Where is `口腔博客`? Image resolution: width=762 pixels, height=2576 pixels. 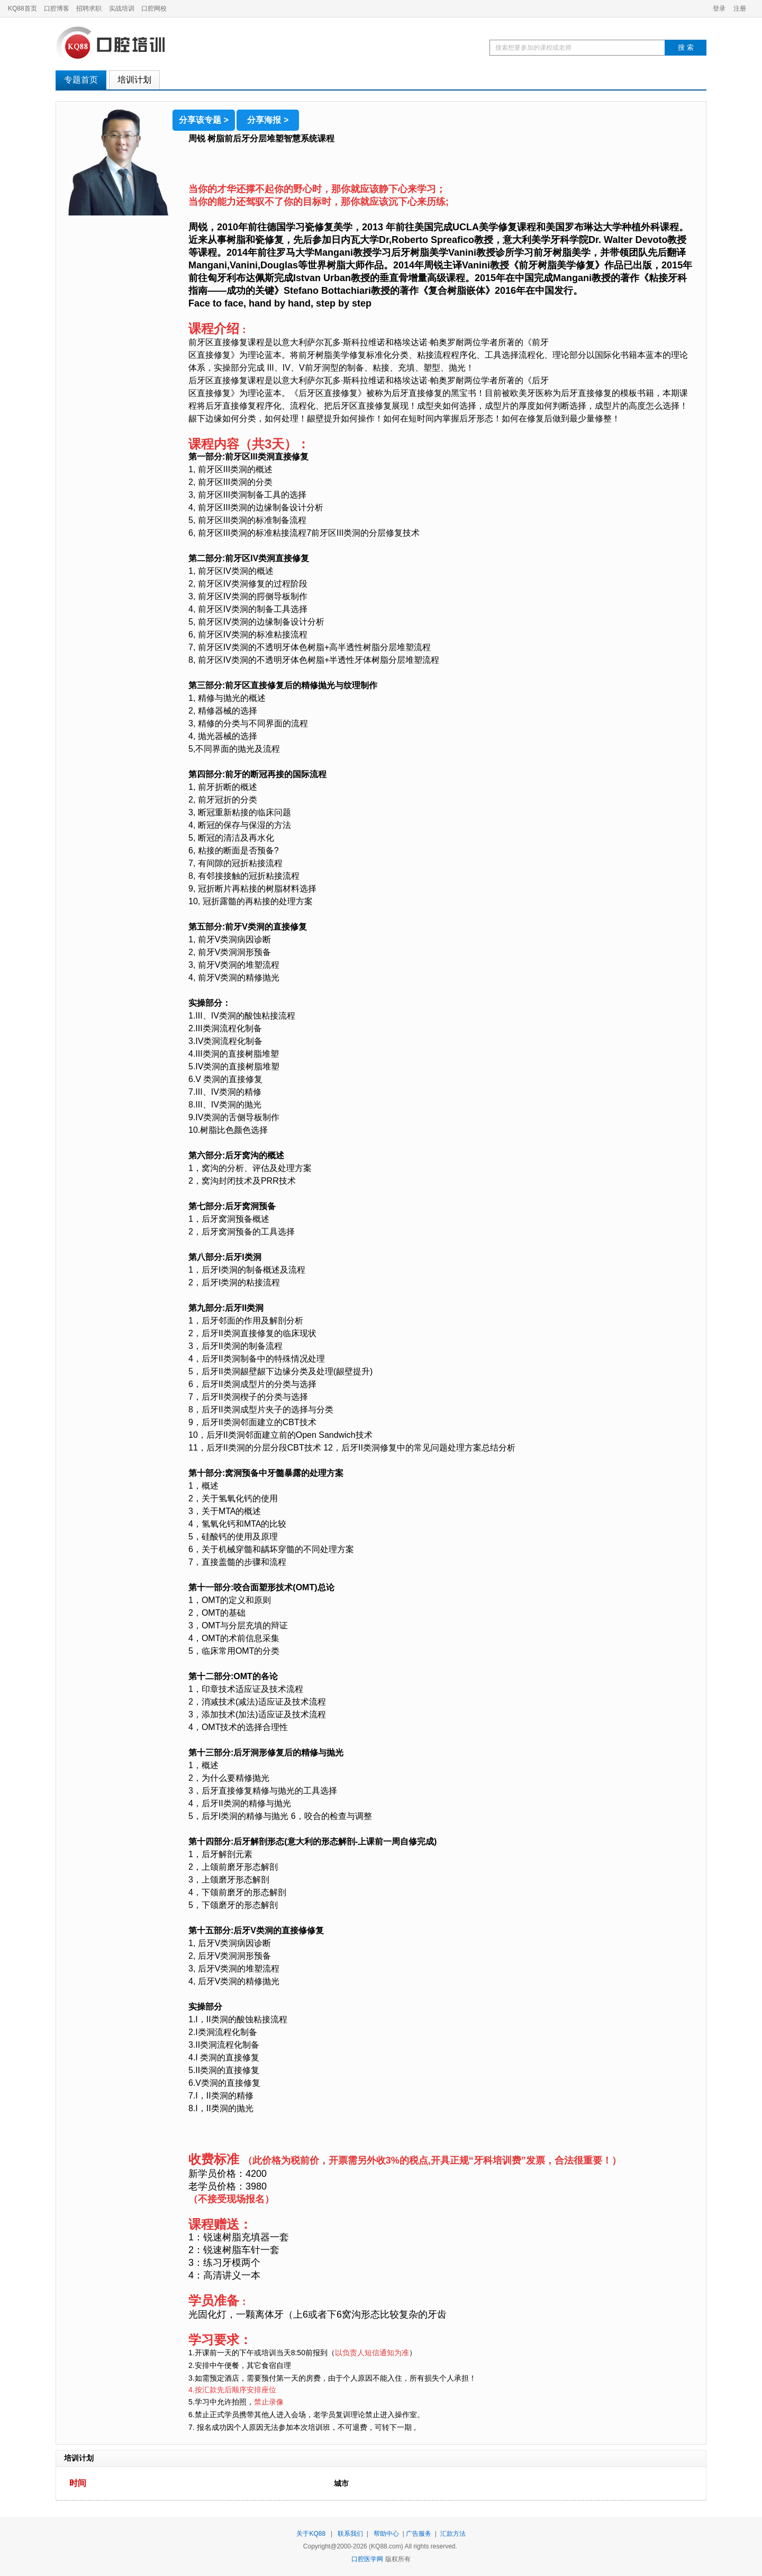 口腔博客 is located at coordinates (56, 8).